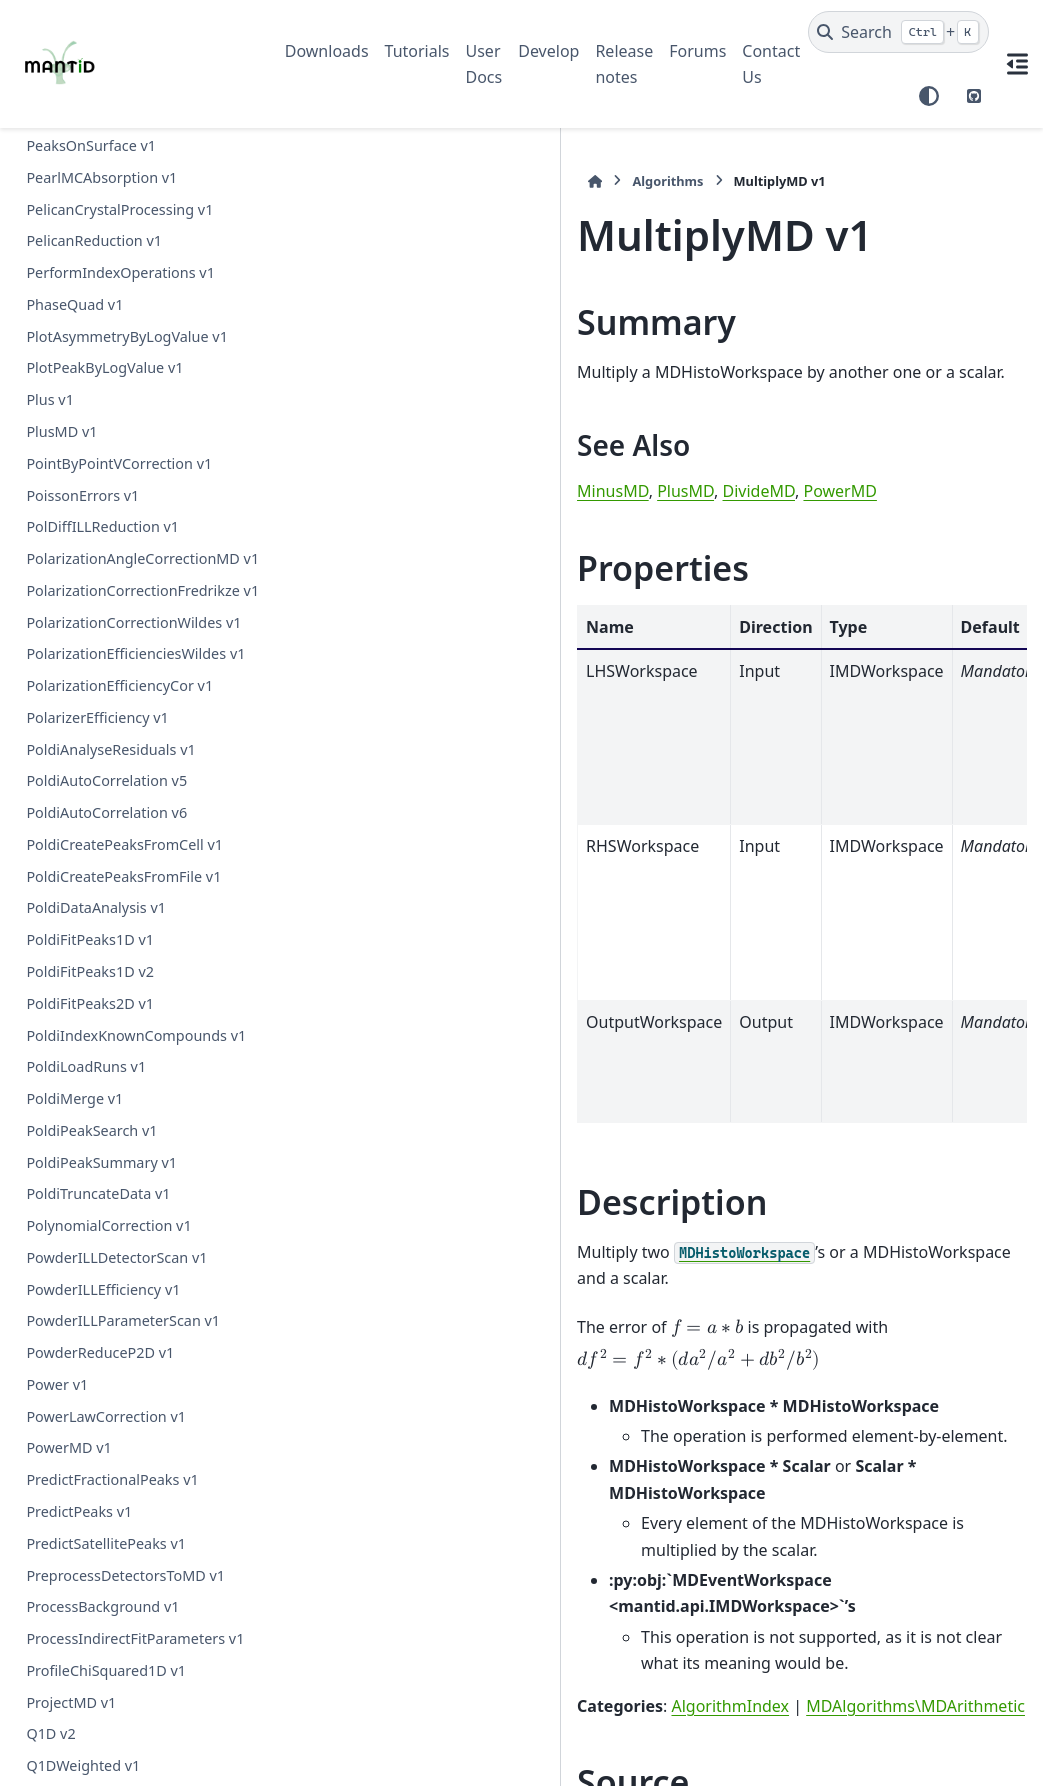 This screenshot has width=1043, height=1786. Describe the element at coordinates (90, 181) in the screenshot. I see `MostLikelyMean v1` at that location.